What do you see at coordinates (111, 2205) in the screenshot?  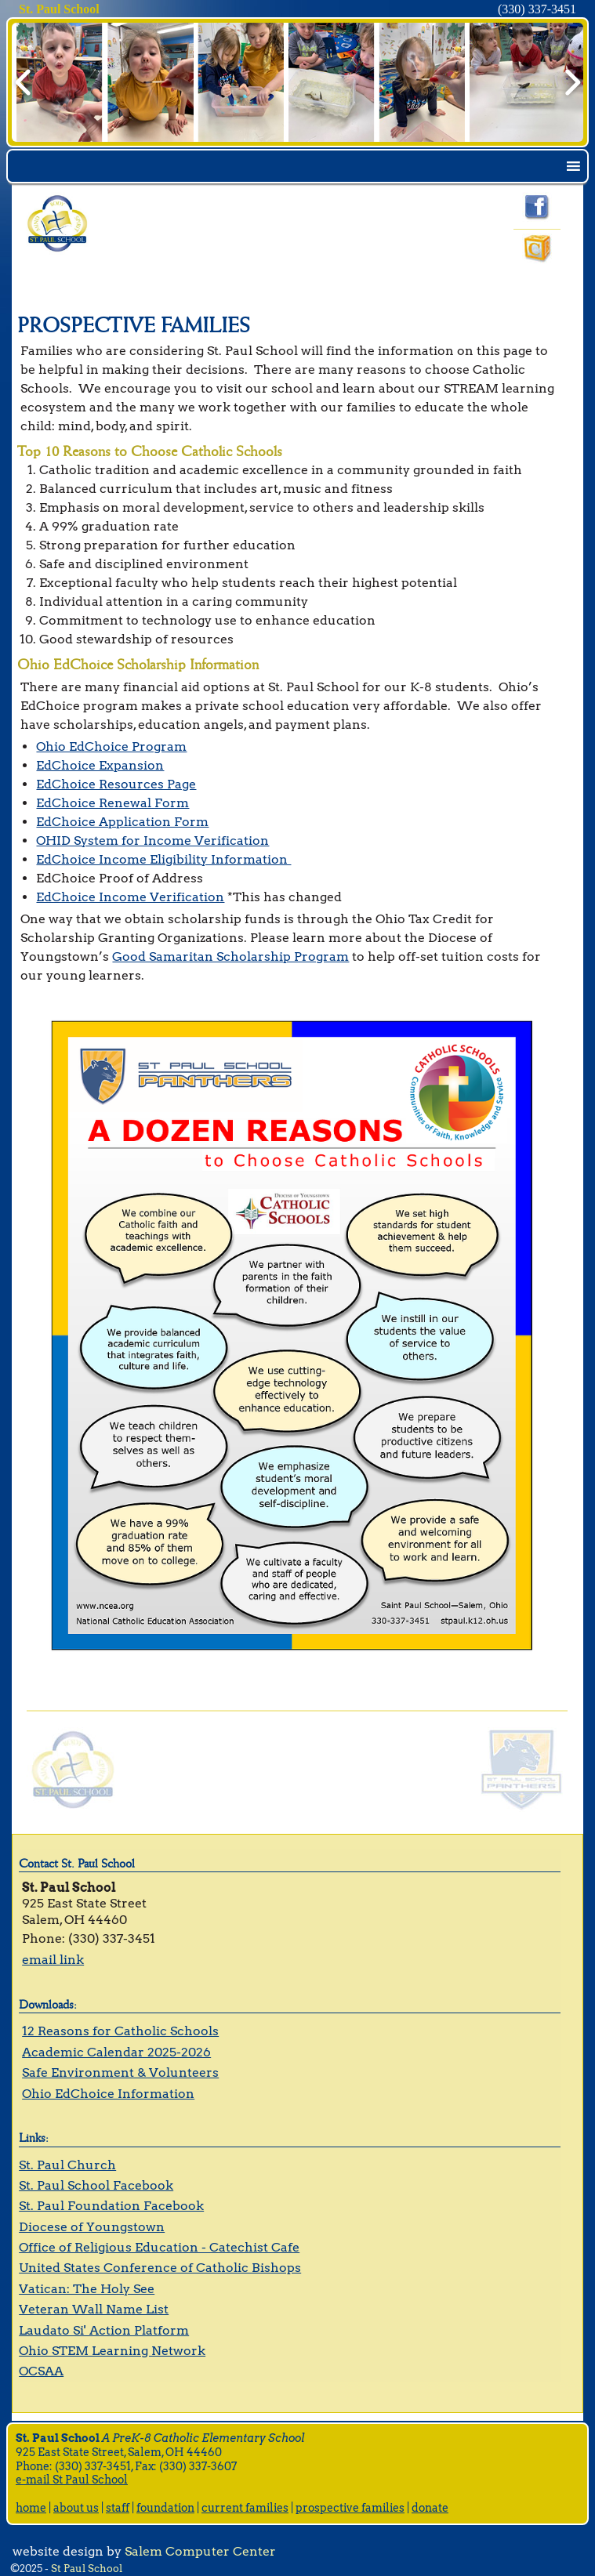 I see `St. Paul Foundation Facebook` at bounding box center [111, 2205].